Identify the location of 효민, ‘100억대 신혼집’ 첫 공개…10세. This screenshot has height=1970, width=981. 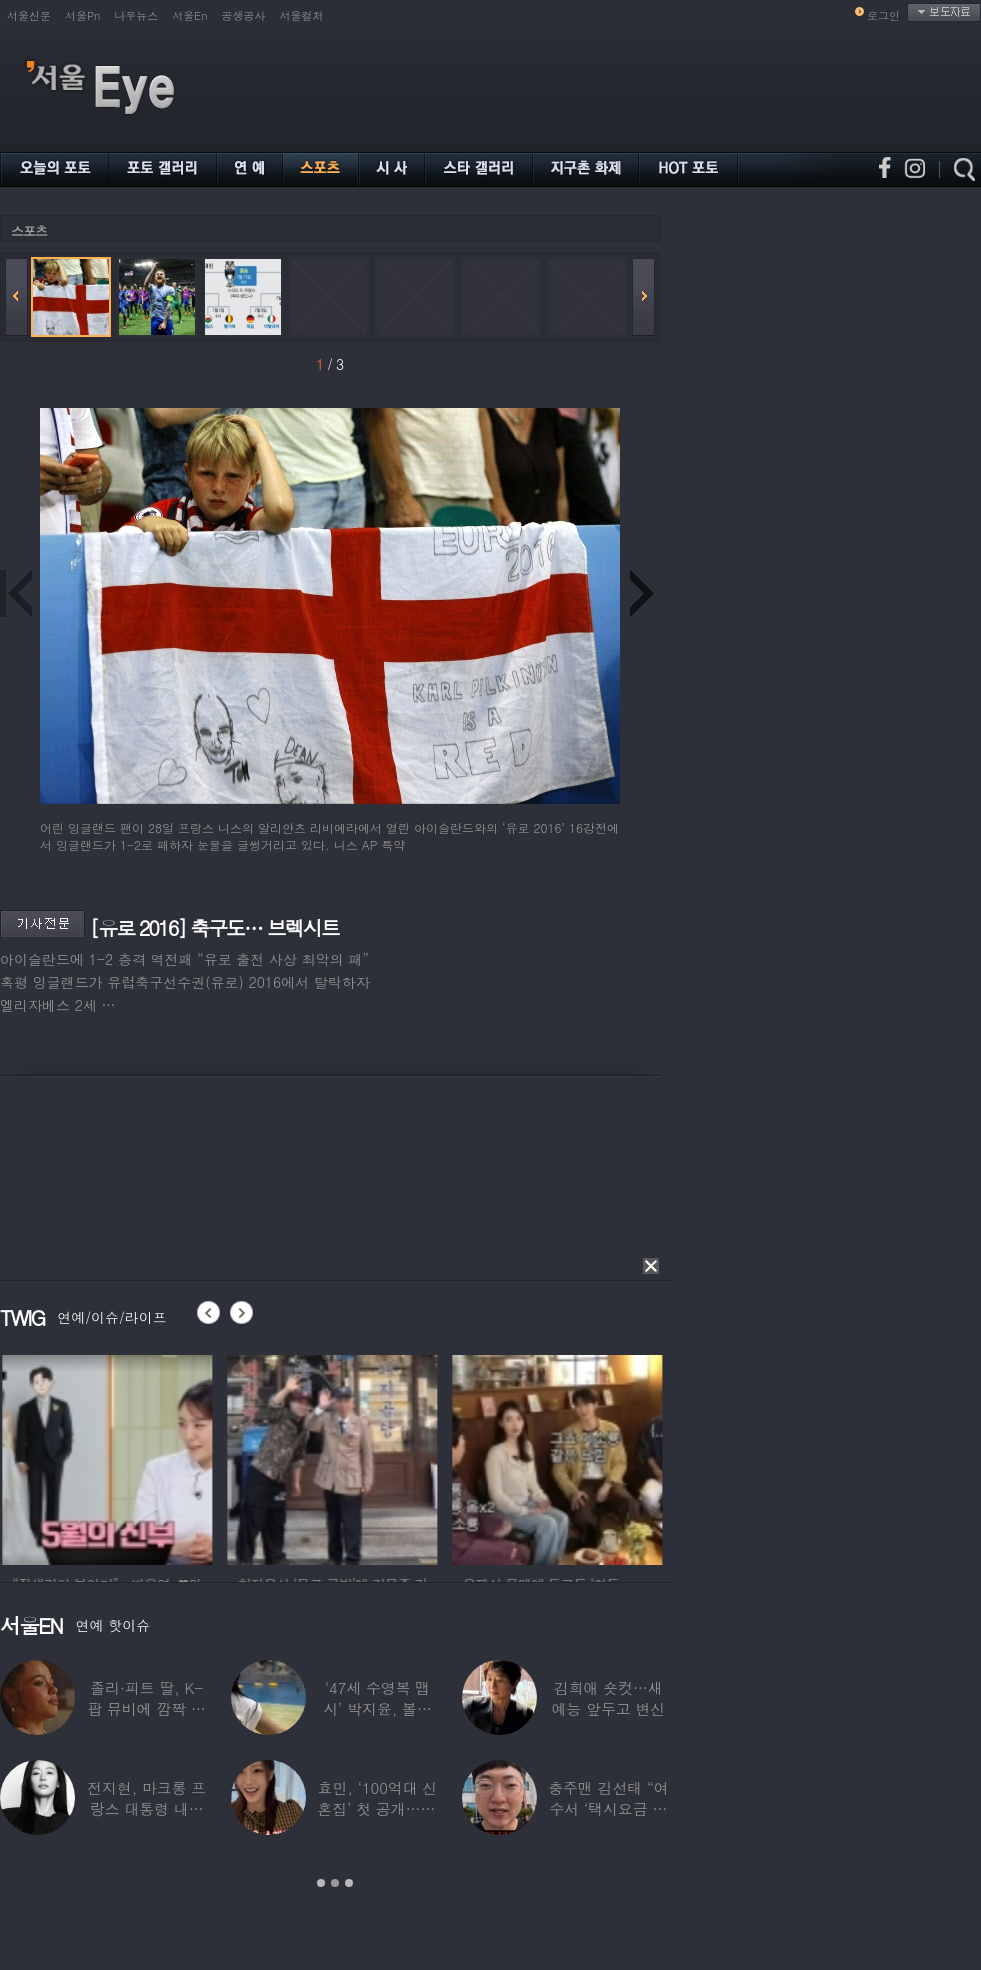
(377, 1808).